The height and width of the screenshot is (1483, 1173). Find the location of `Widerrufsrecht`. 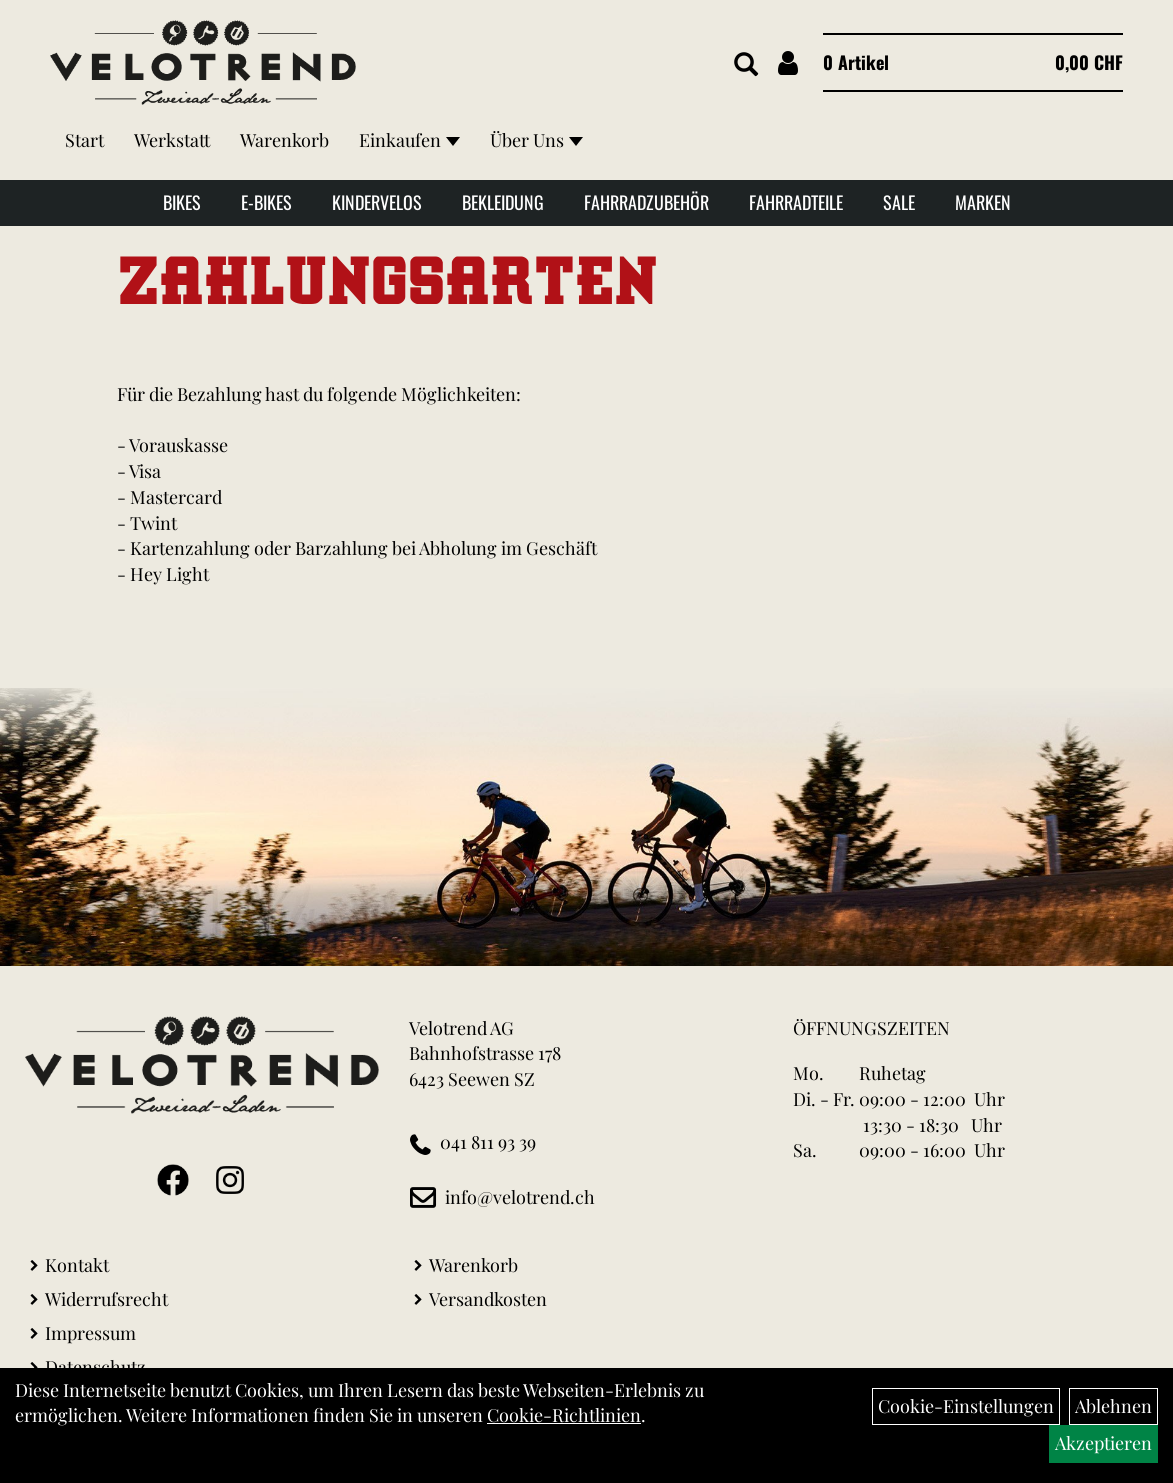

Widerrufsrecht is located at coordinates (106, 1299).